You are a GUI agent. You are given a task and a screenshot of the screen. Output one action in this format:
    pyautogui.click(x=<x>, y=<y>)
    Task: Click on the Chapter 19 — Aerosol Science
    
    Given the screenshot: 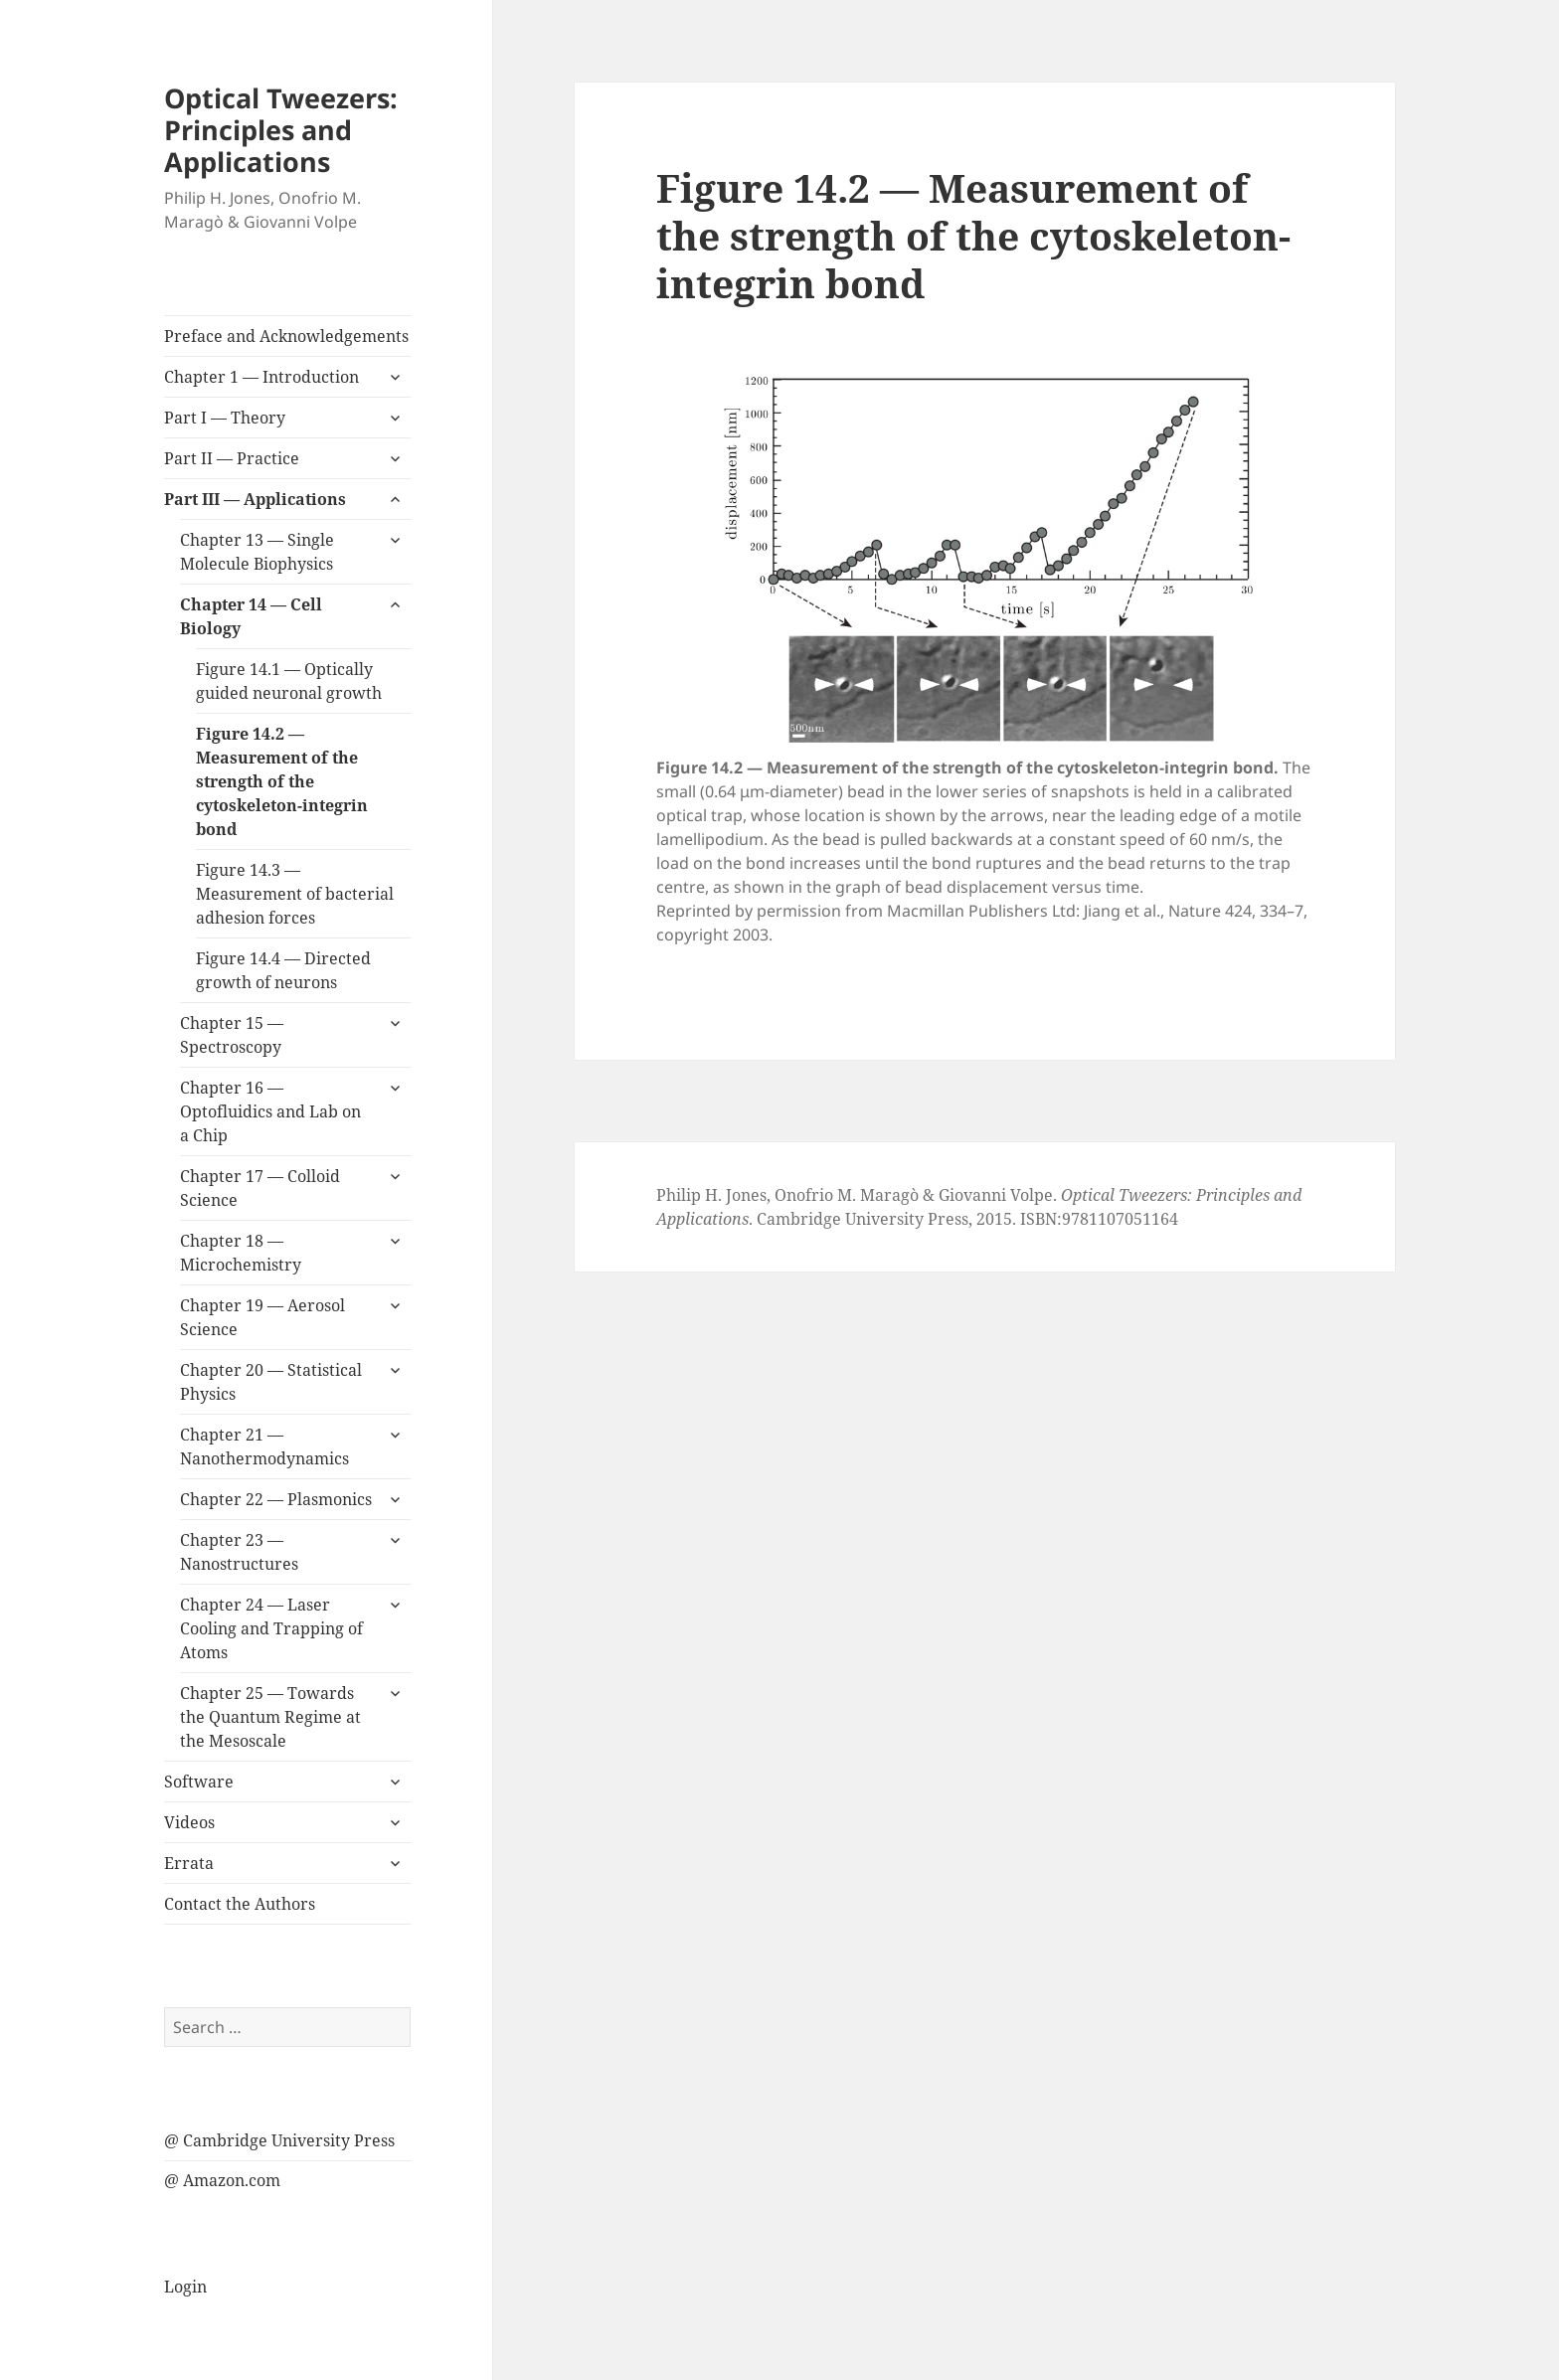 What is the action you would take?
    pyautogui.click(x=262, y=1317)
    